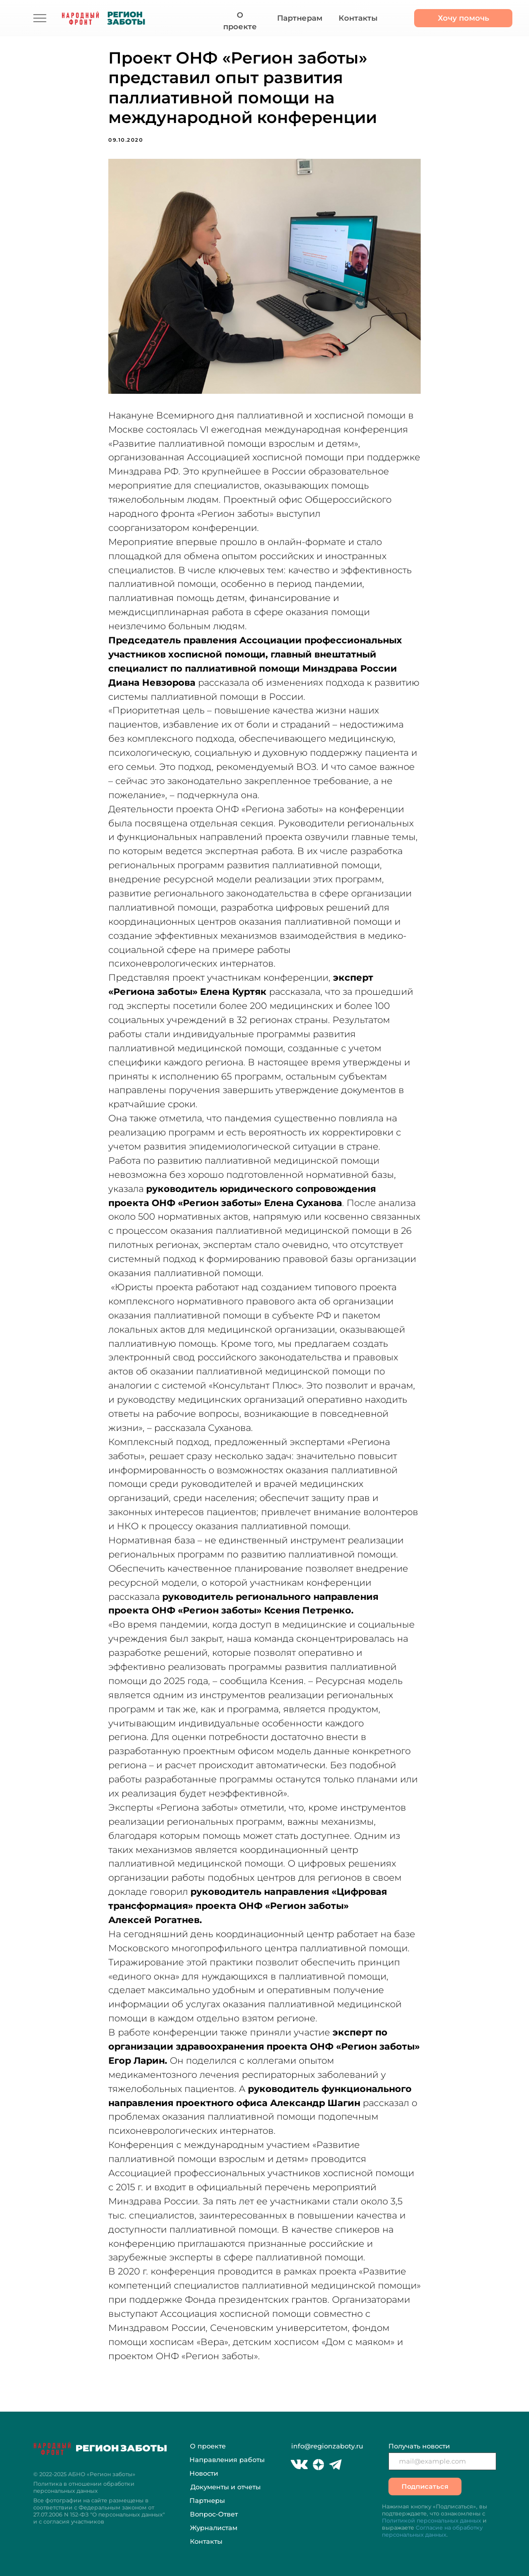  I want to click on Согласие на обработку персональных данных, so click(432, 2531).